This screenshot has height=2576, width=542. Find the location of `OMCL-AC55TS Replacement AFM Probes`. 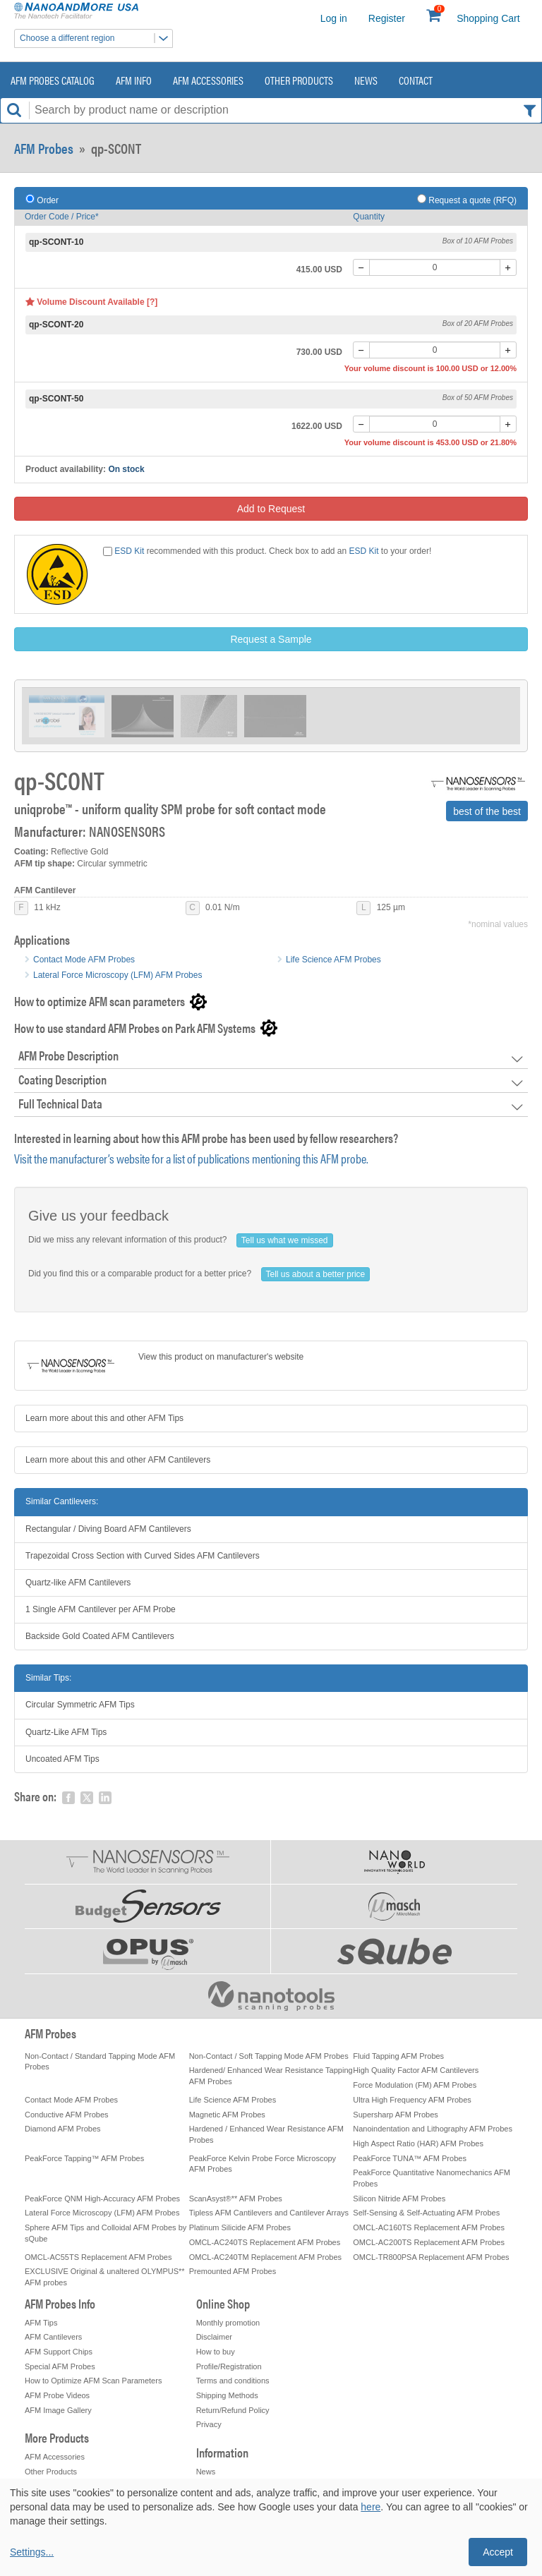

OMCL-AC55TS Replacement AFM Probes is located at coordinates (98, 2257).